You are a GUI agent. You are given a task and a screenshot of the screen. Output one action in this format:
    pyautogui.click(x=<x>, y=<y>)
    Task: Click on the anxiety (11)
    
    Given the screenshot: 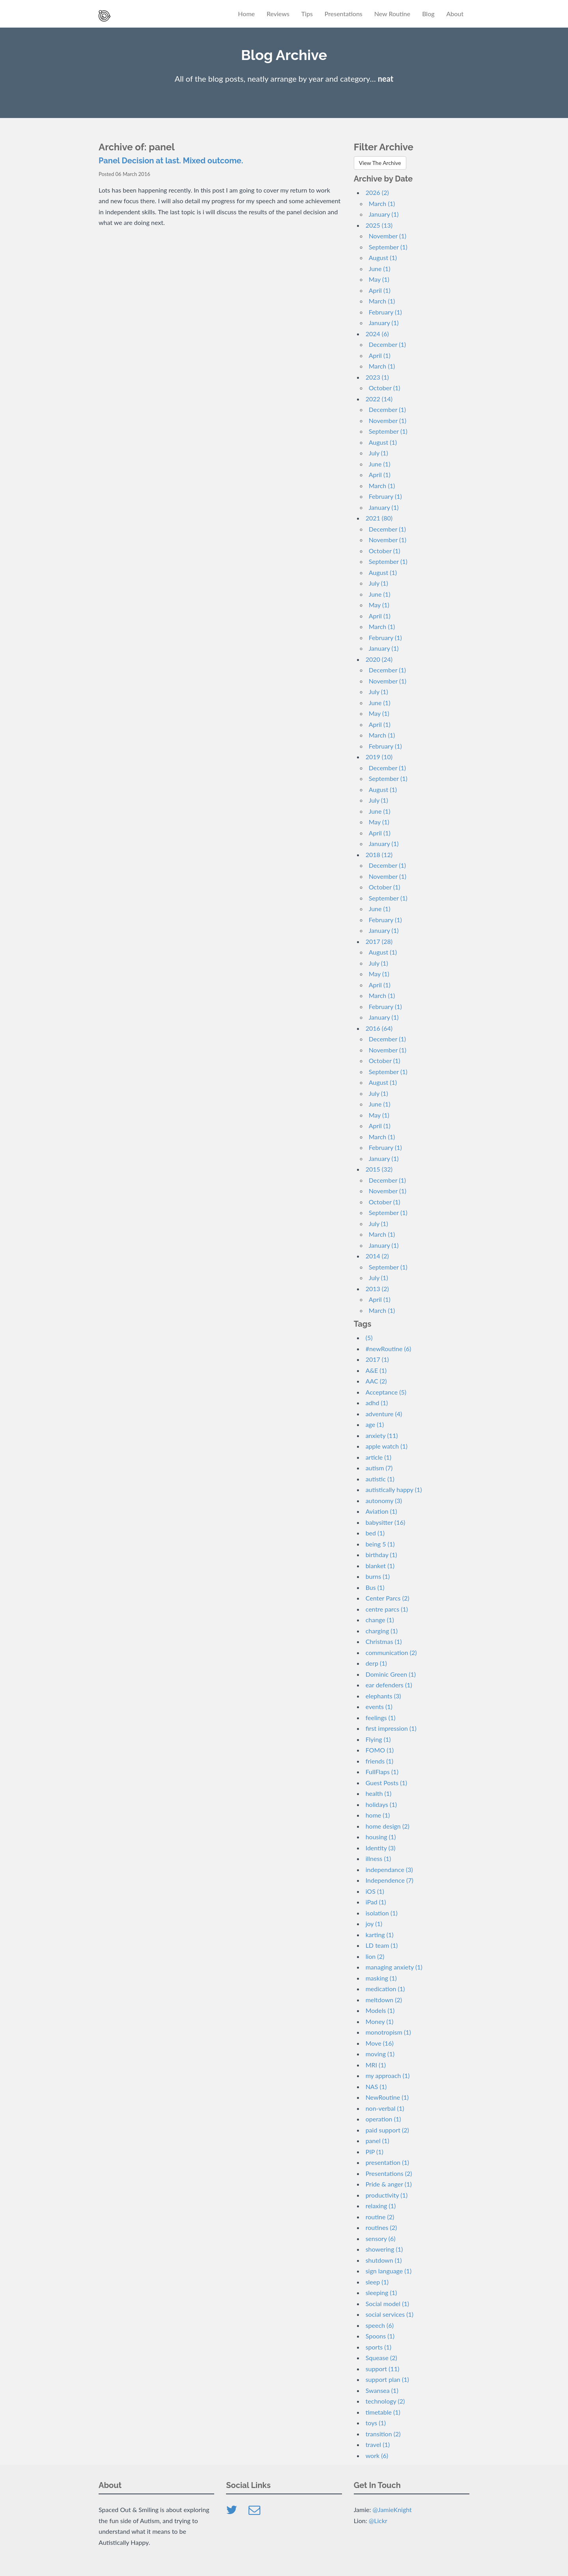 What is the action you would take?
    pyautogui.click(x=382, y=1435)
    